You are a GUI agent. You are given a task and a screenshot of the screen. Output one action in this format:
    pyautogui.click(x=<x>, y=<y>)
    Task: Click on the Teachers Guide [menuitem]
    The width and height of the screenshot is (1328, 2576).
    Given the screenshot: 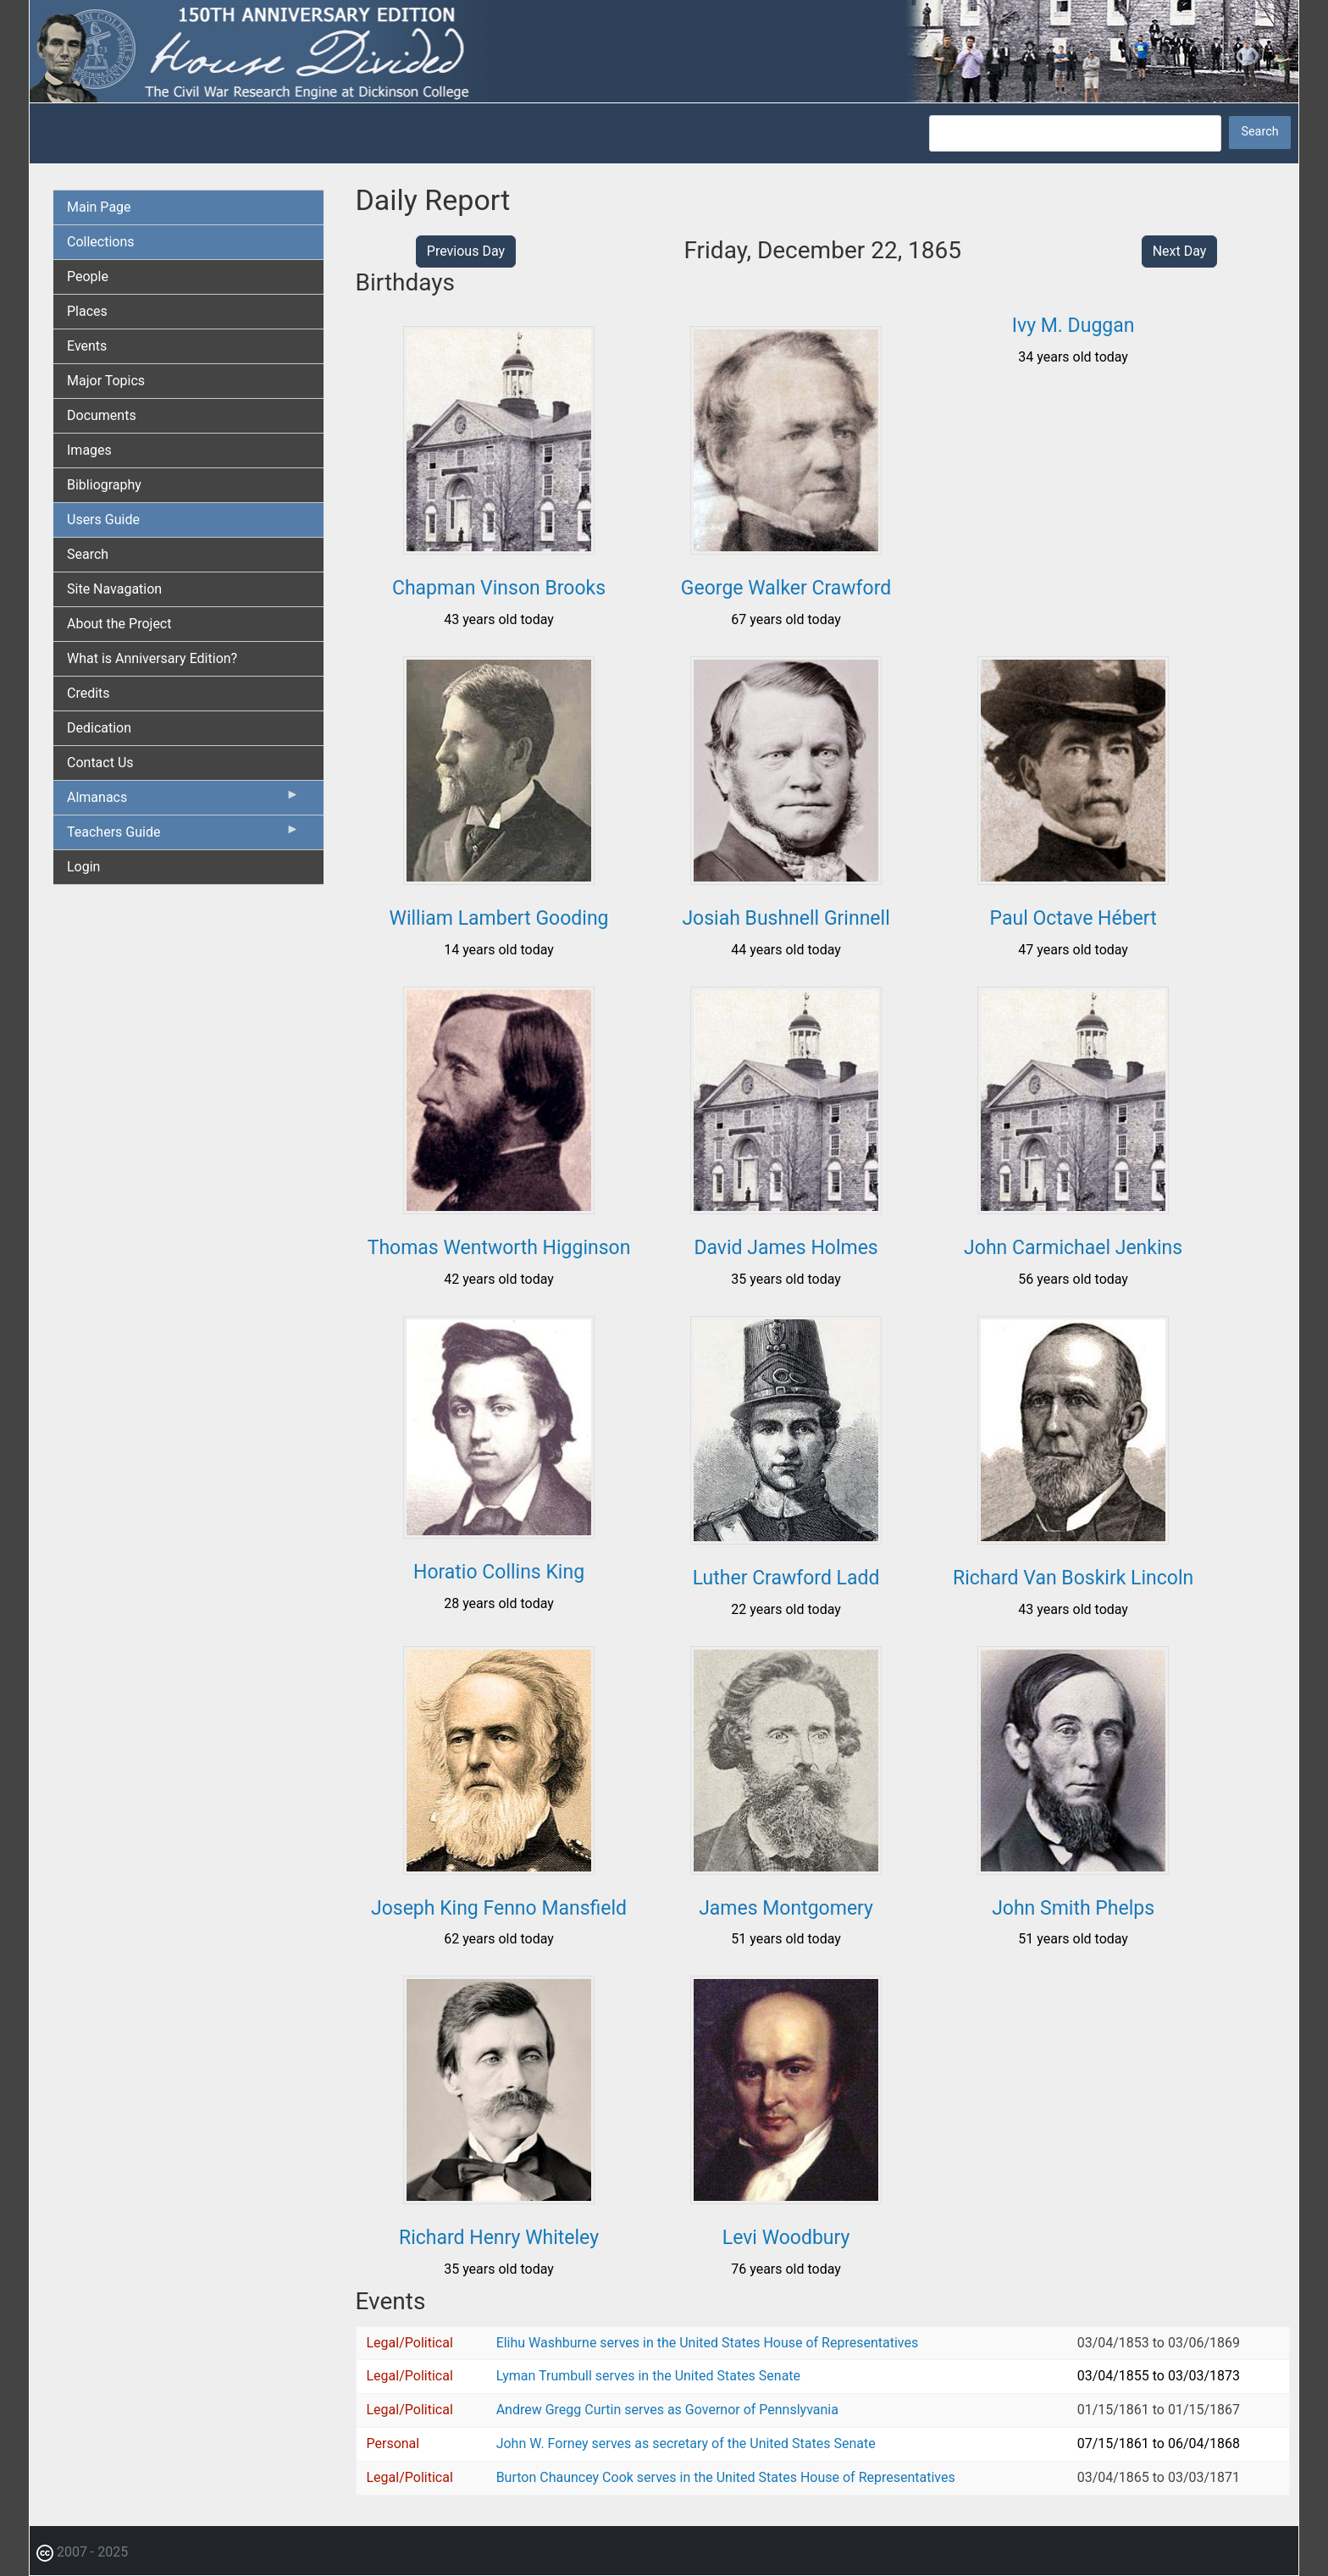 What is the action you would take?
    pyautogui.click(x=183, y=835)
    